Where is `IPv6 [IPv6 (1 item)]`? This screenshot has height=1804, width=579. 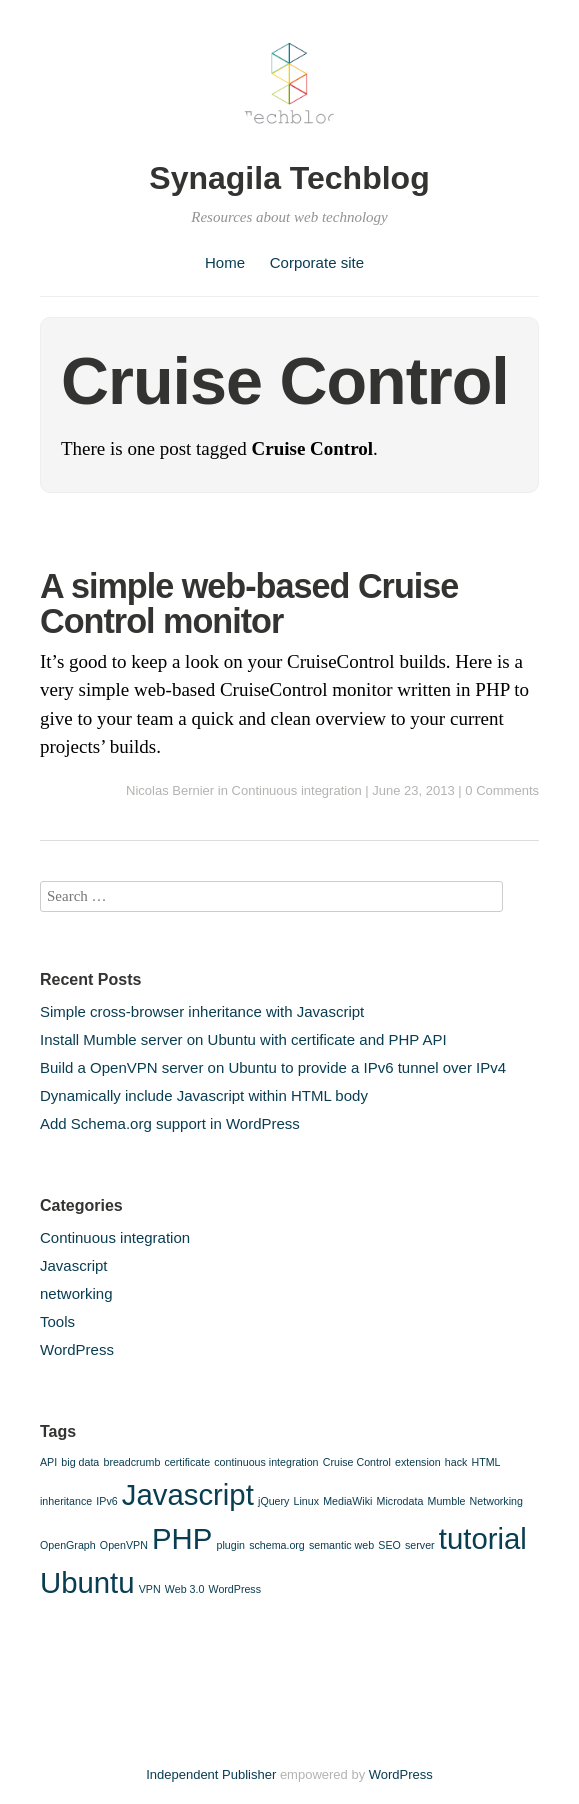 IPv6 [IPv6 (1 item)] is located at coordinates (106, 1501).